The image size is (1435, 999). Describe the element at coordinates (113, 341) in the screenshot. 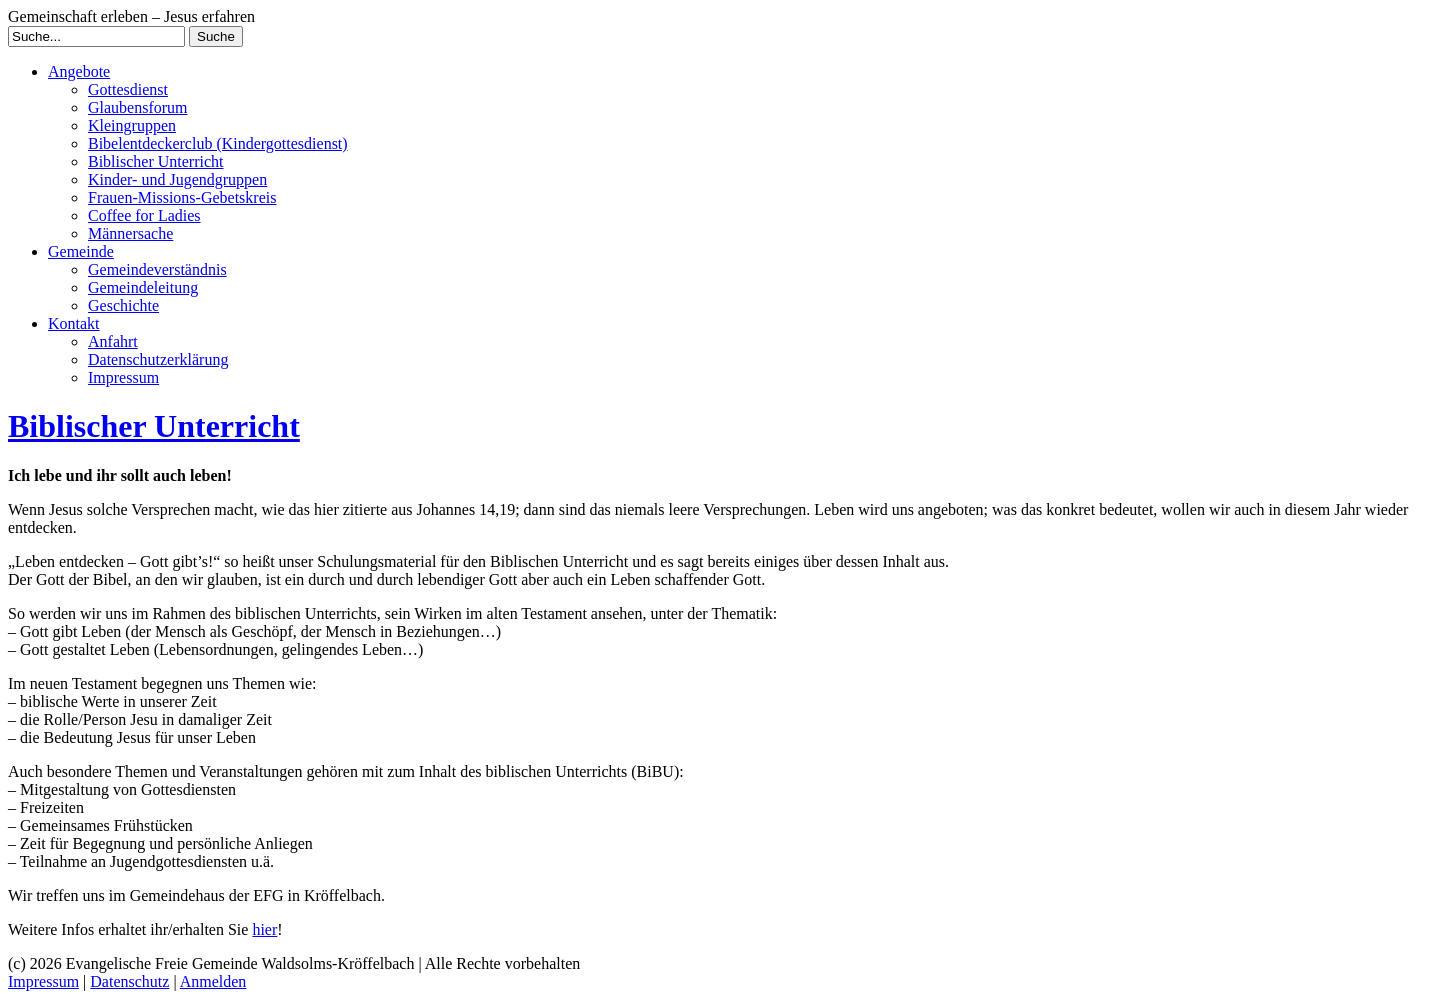

I see `Anfahrt` at that location.